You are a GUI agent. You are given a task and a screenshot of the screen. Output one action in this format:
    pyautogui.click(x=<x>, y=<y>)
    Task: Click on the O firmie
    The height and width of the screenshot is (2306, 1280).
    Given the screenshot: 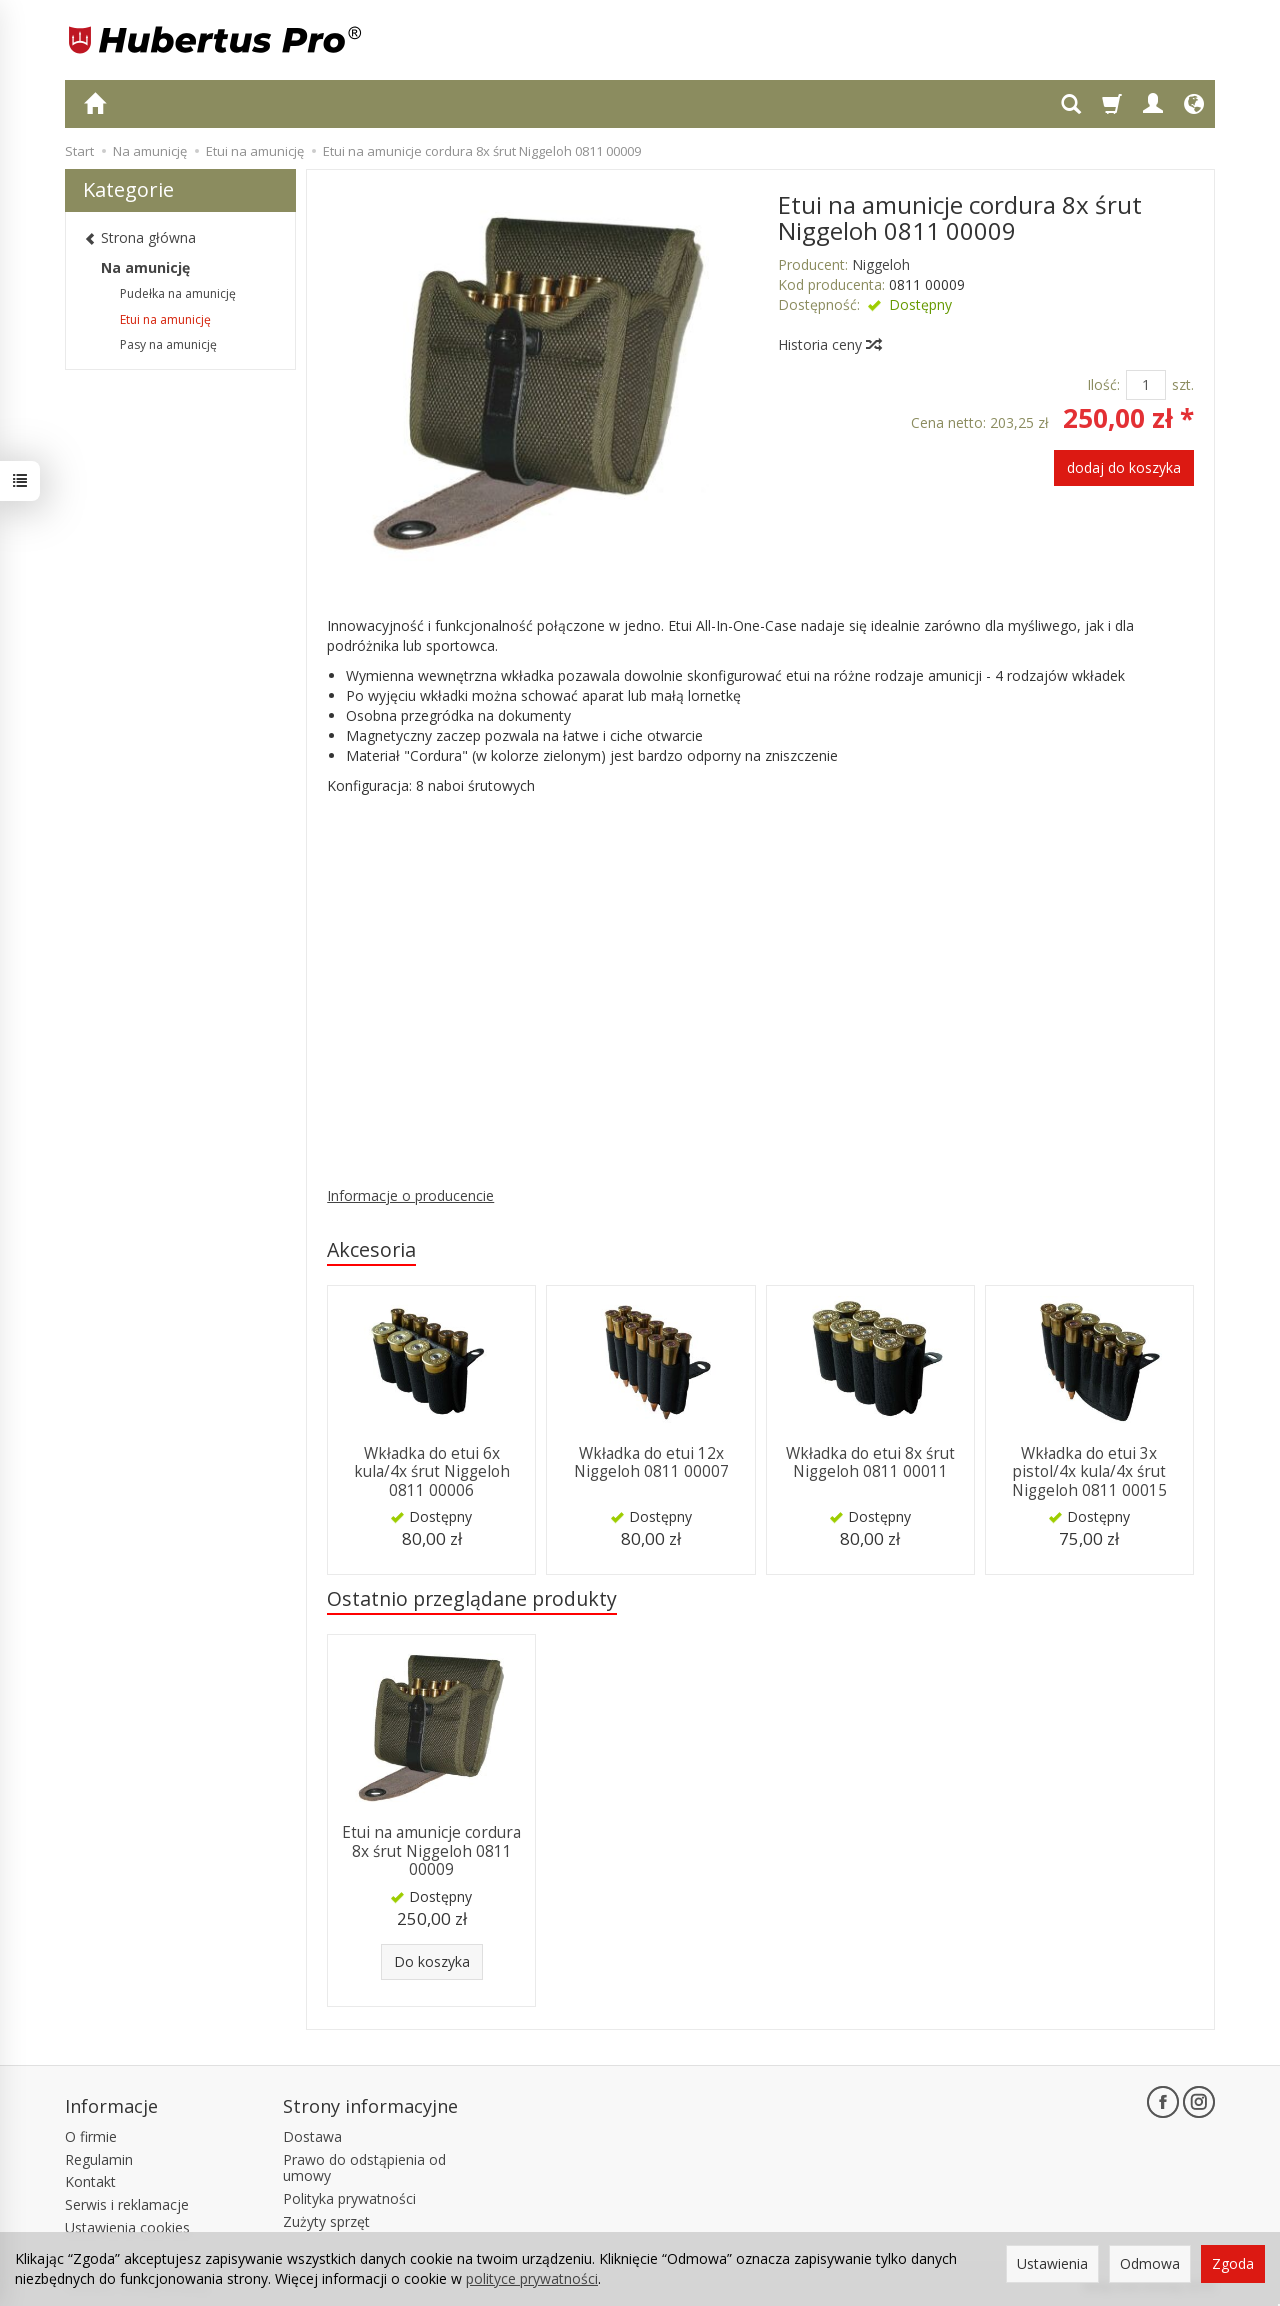 What is the action you would take?
    pyautogui.click(x=91, y=2136)
    